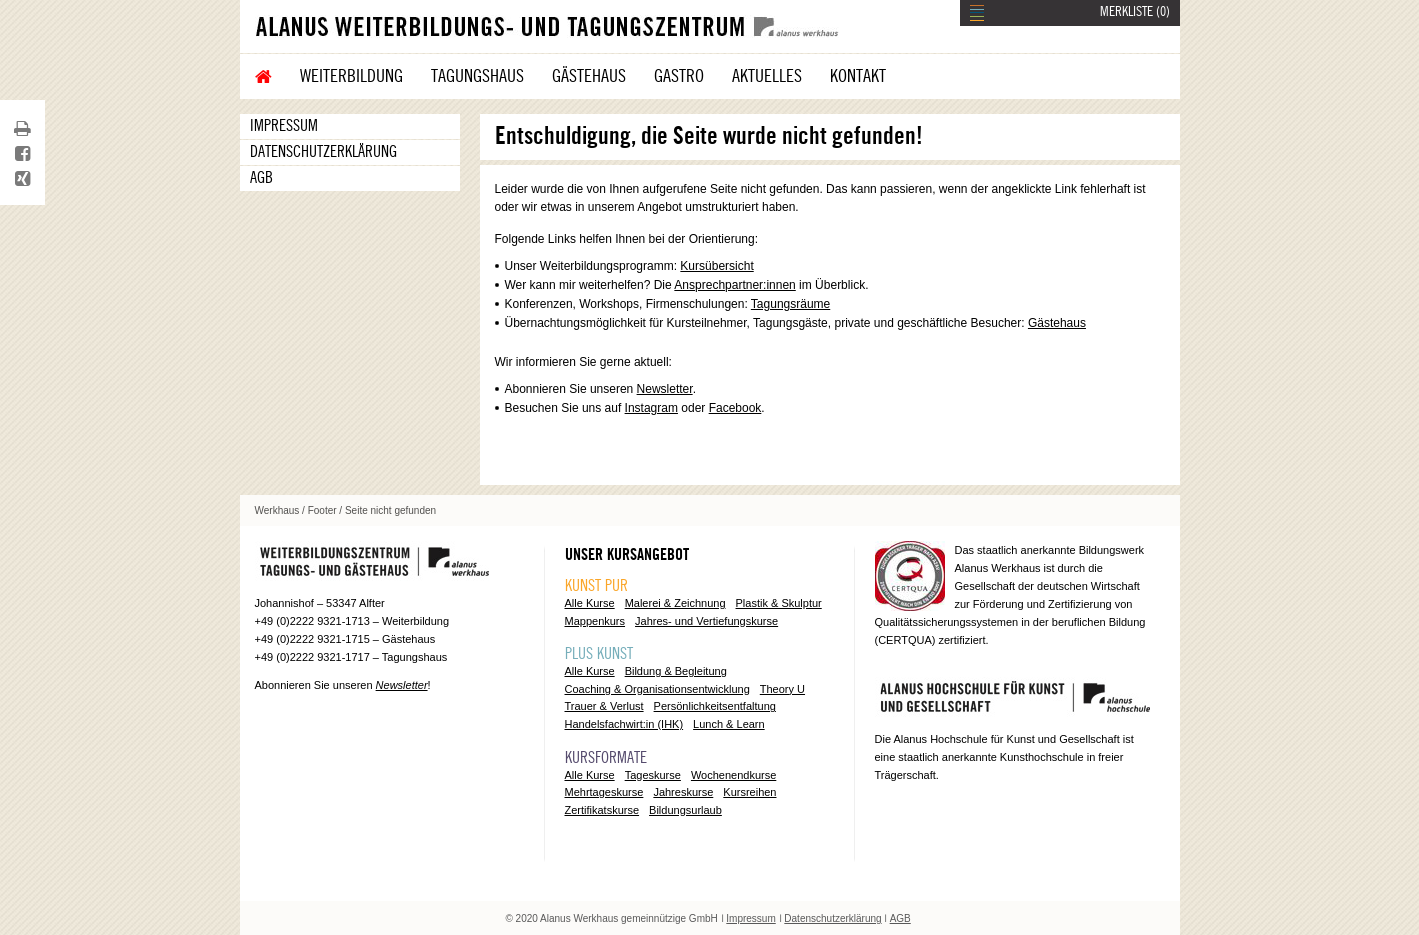 The image size is (1419, 935). Describe the element at coordinates (685, 810) in the screenshot. I see `Bildungsurlaub` at that location.